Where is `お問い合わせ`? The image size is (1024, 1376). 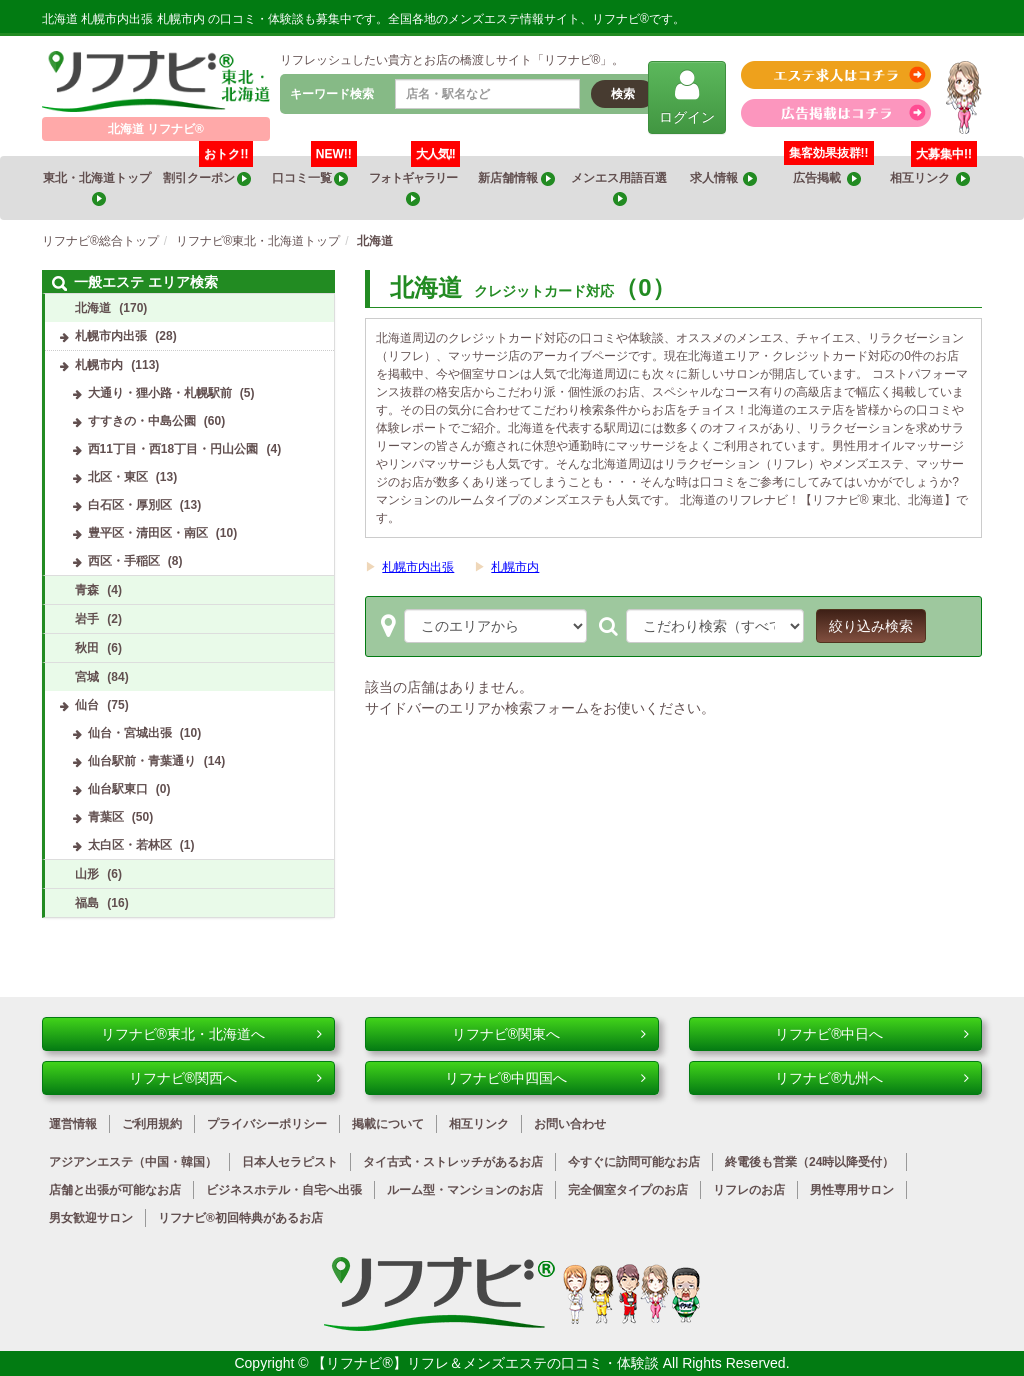
お問い合わせ is located at coordinates (570, 1124).